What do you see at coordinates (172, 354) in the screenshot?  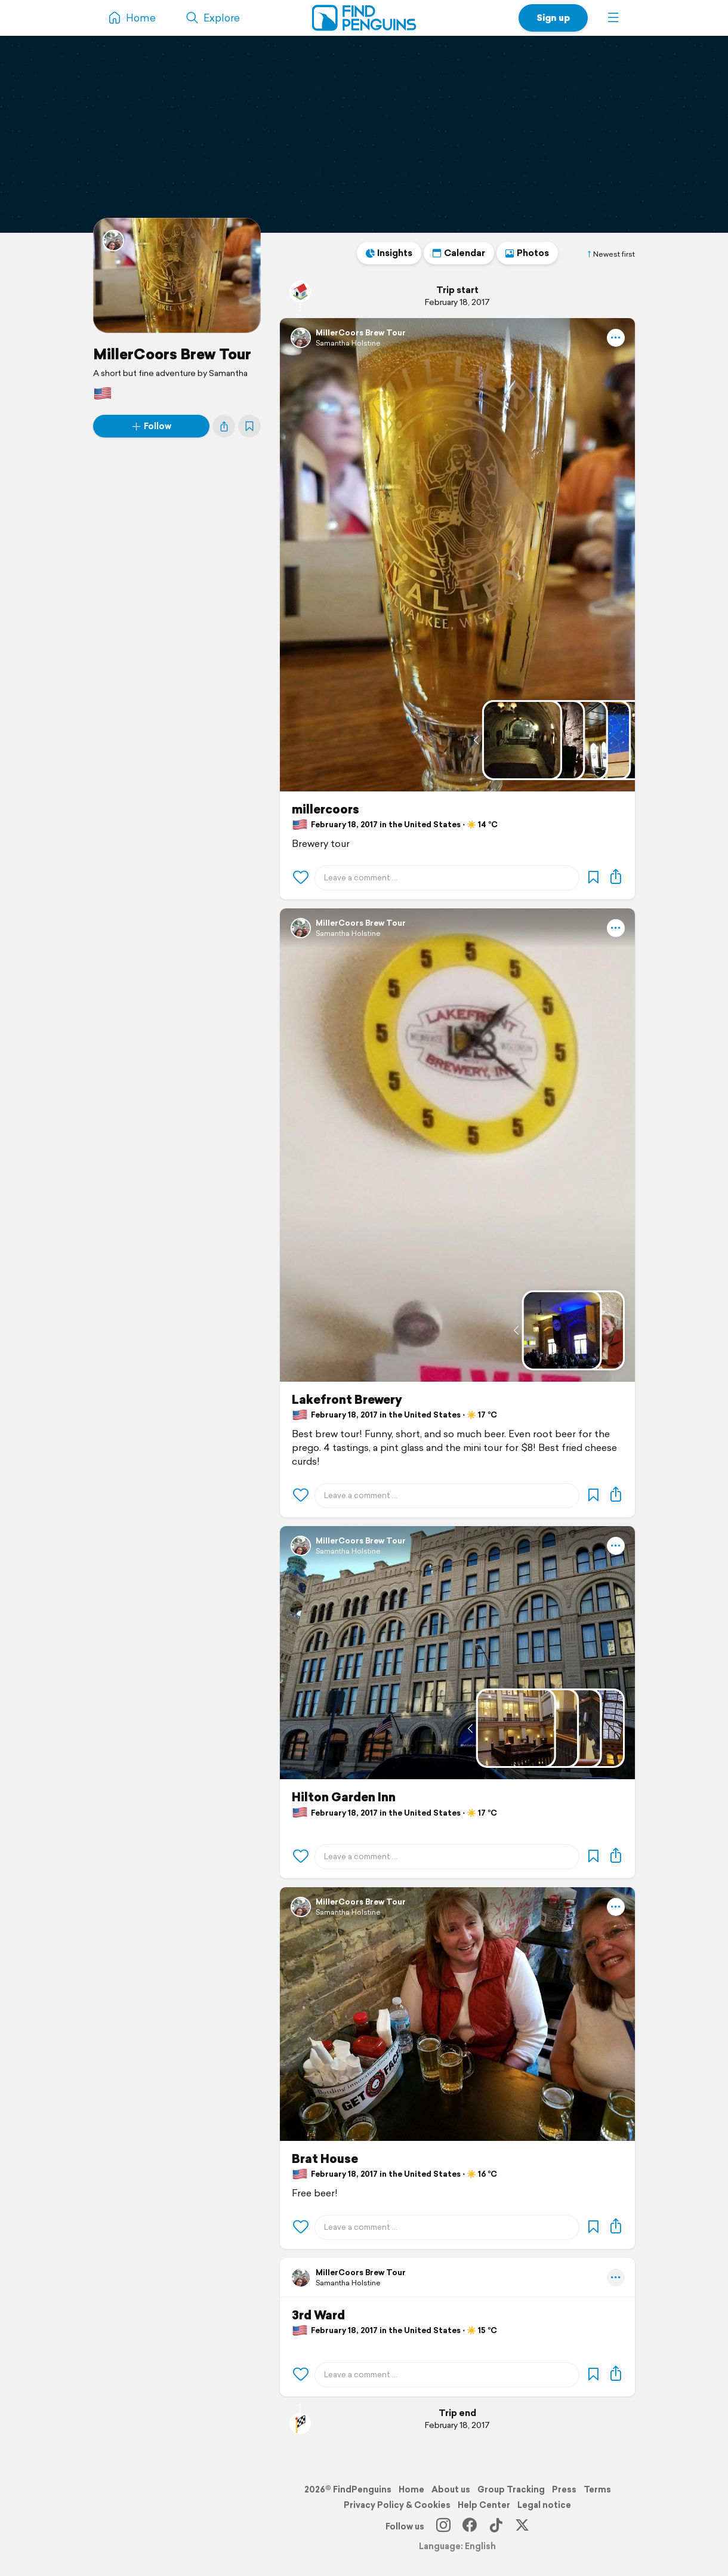 I see `MillerCoors Brew Tour` at bounding box center [172, 354].